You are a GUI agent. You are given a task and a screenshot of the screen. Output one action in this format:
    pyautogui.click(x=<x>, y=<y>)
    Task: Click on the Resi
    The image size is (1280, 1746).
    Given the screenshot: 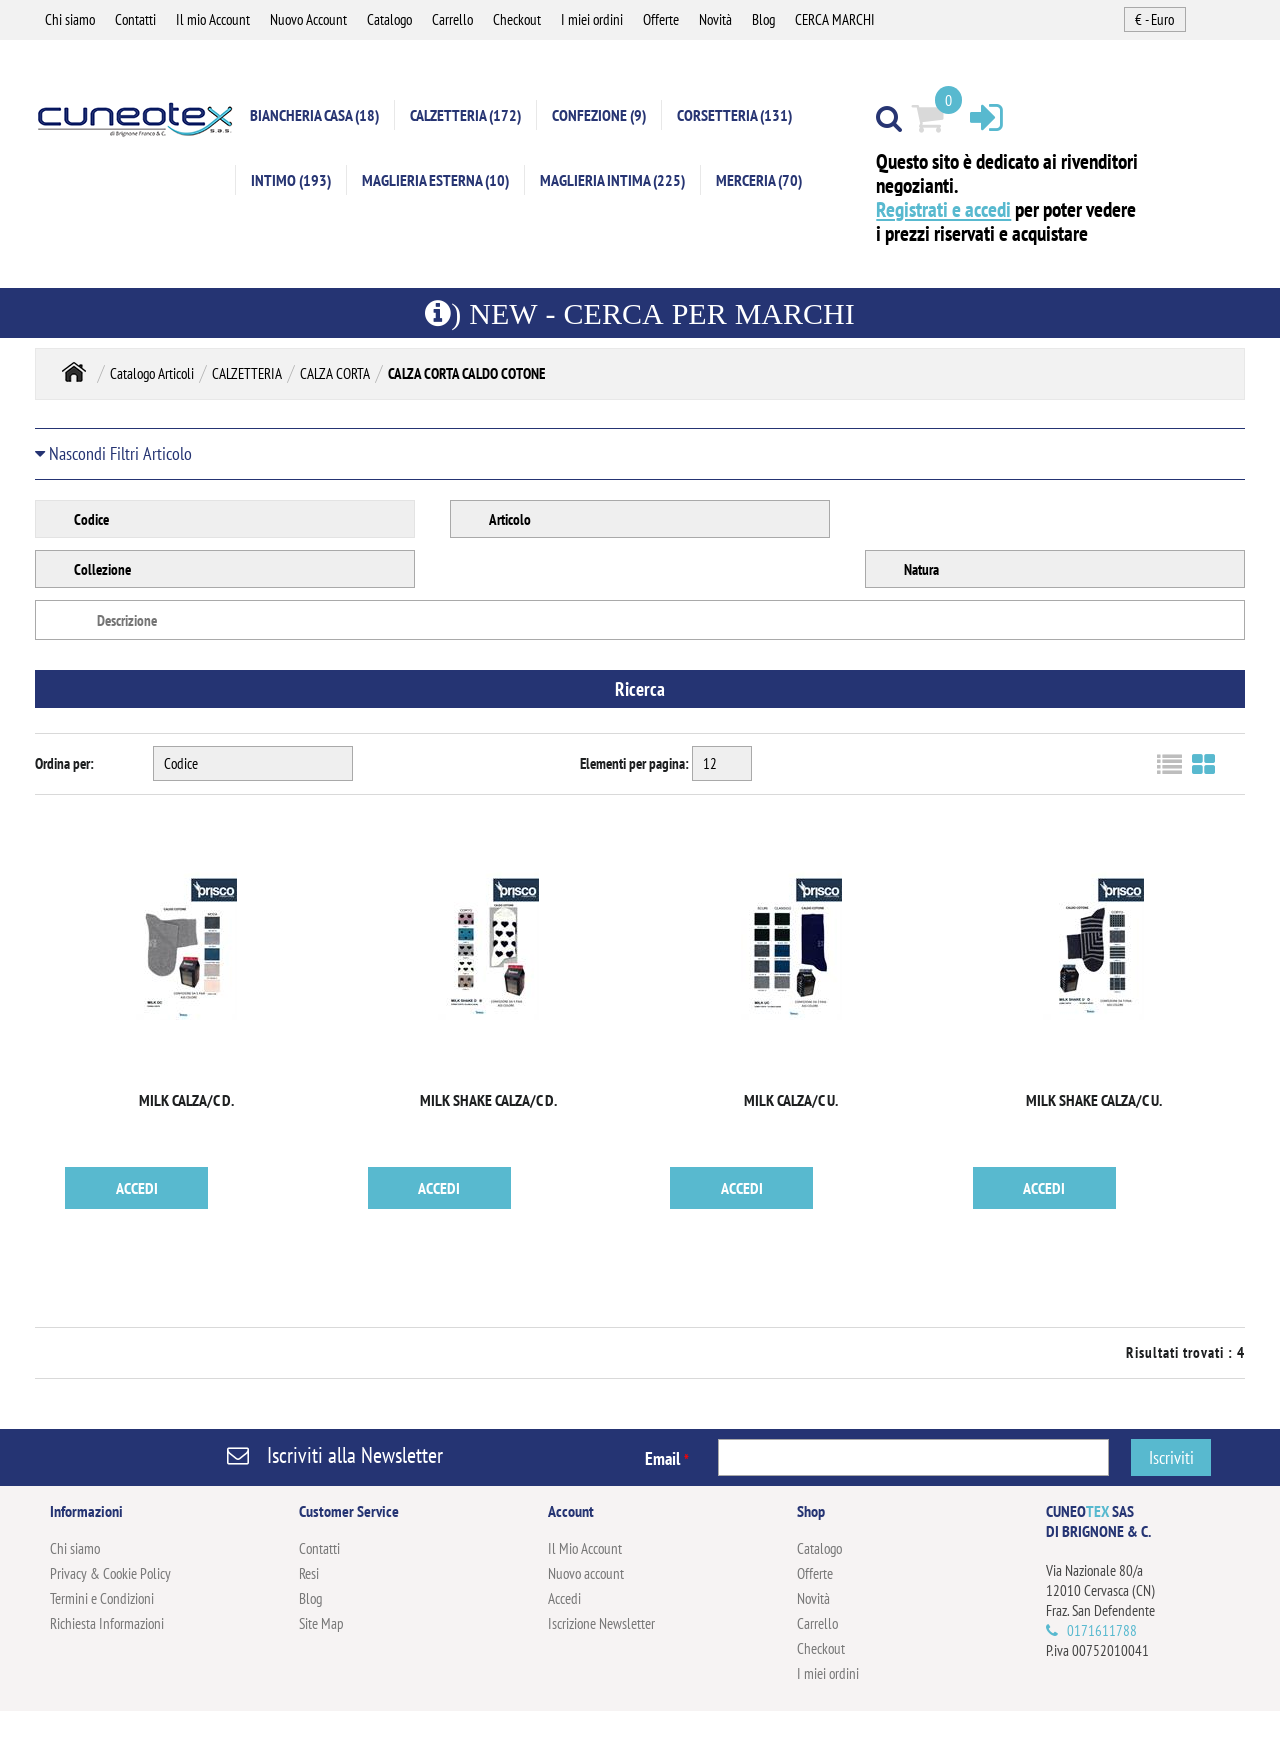 What is the action you would take?
    pyautogui.click(x=309, y=1573)
    